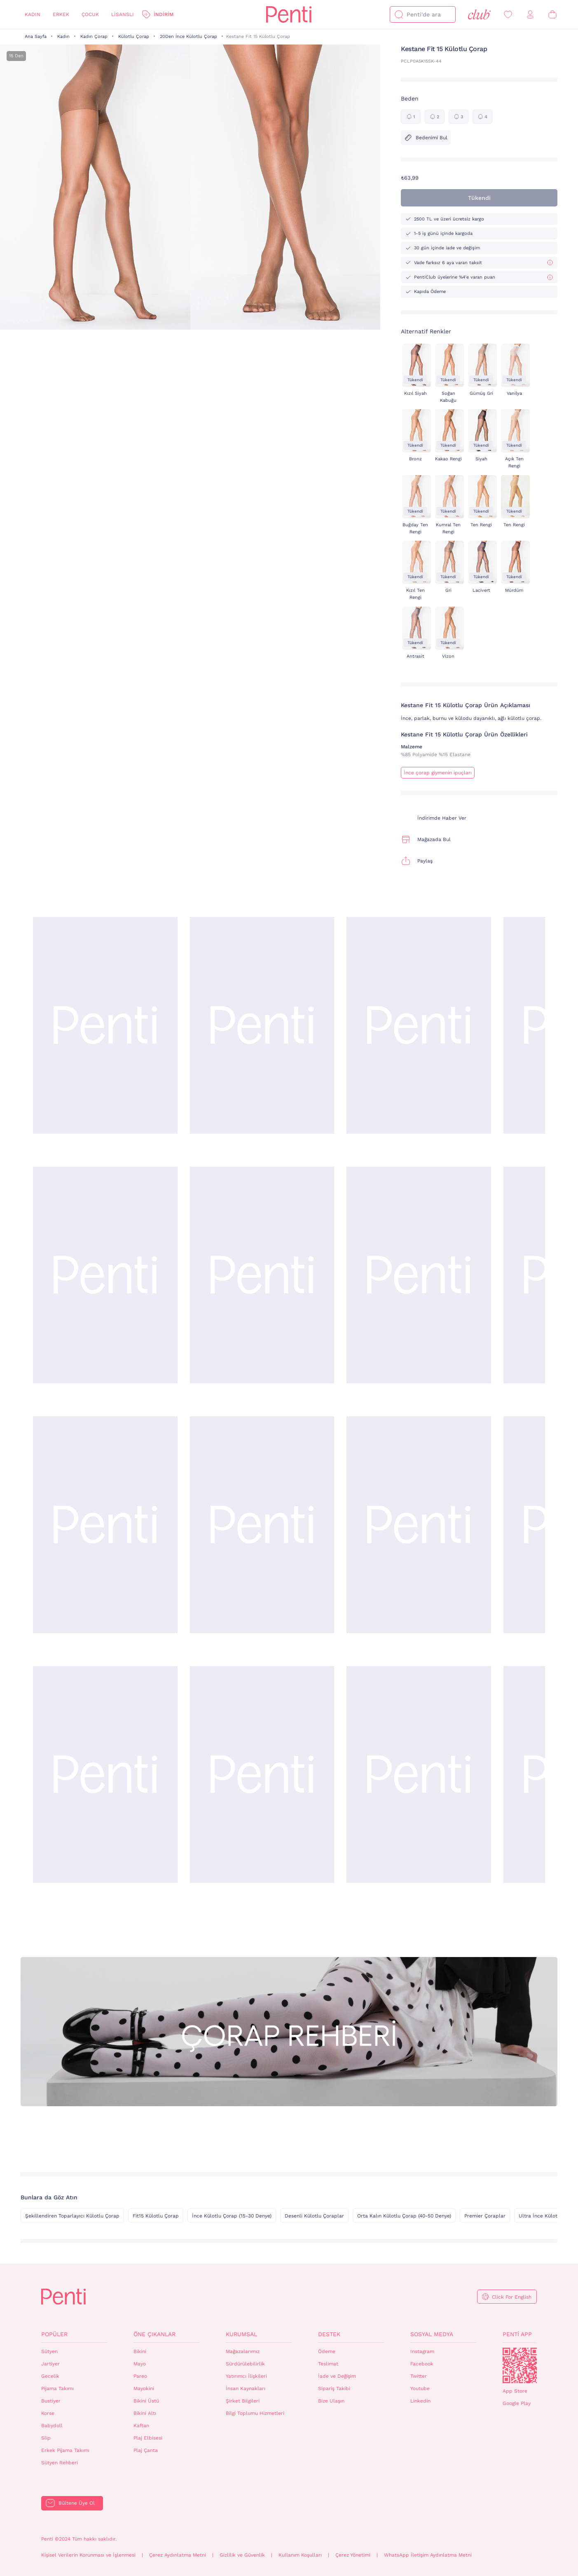 This screenshot has height=2576, width=578. What do you see at coordinates (32, 14) in the screenshot?
I see `Kadın` at bounding box center [32, 14].